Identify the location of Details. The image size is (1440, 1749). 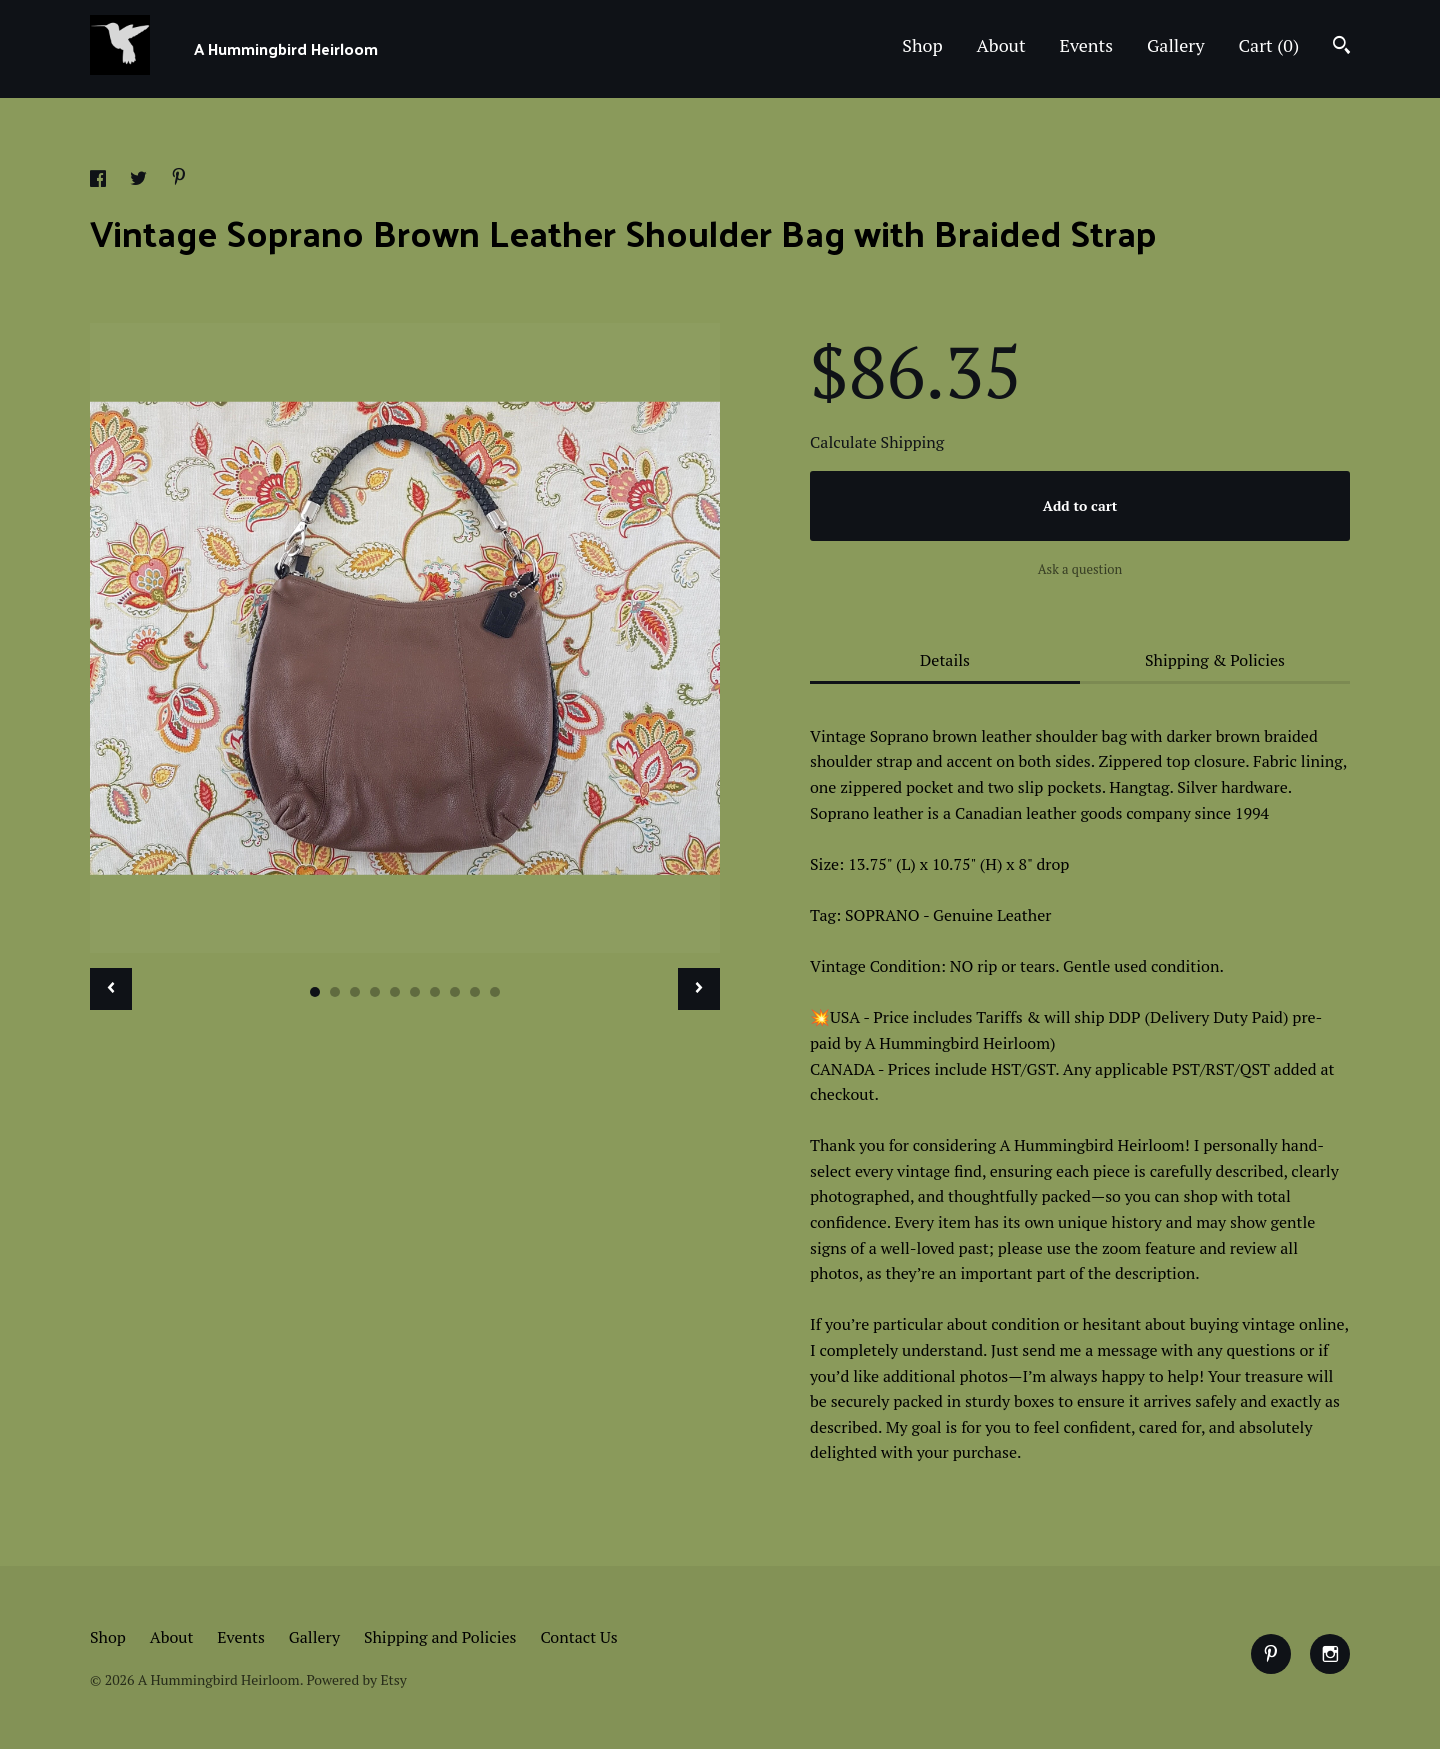
(945, 660).